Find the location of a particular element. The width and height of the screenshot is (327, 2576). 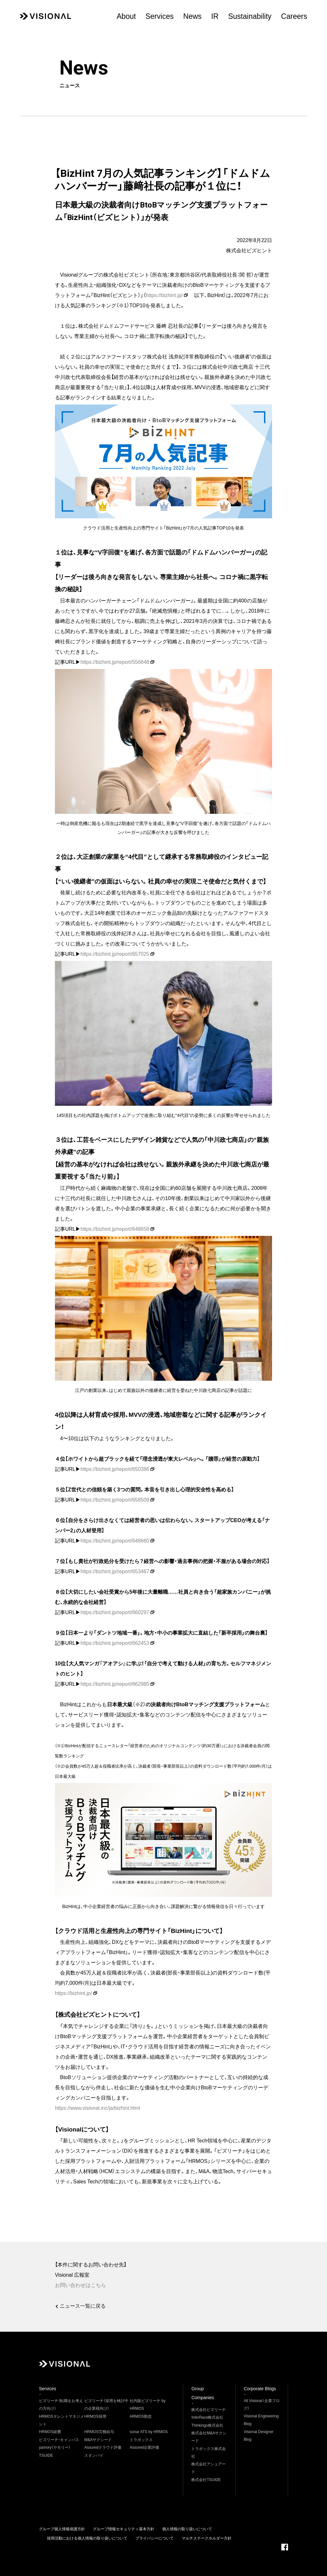

Assuredクラウド評価 is located at coordinates (102, 2447).